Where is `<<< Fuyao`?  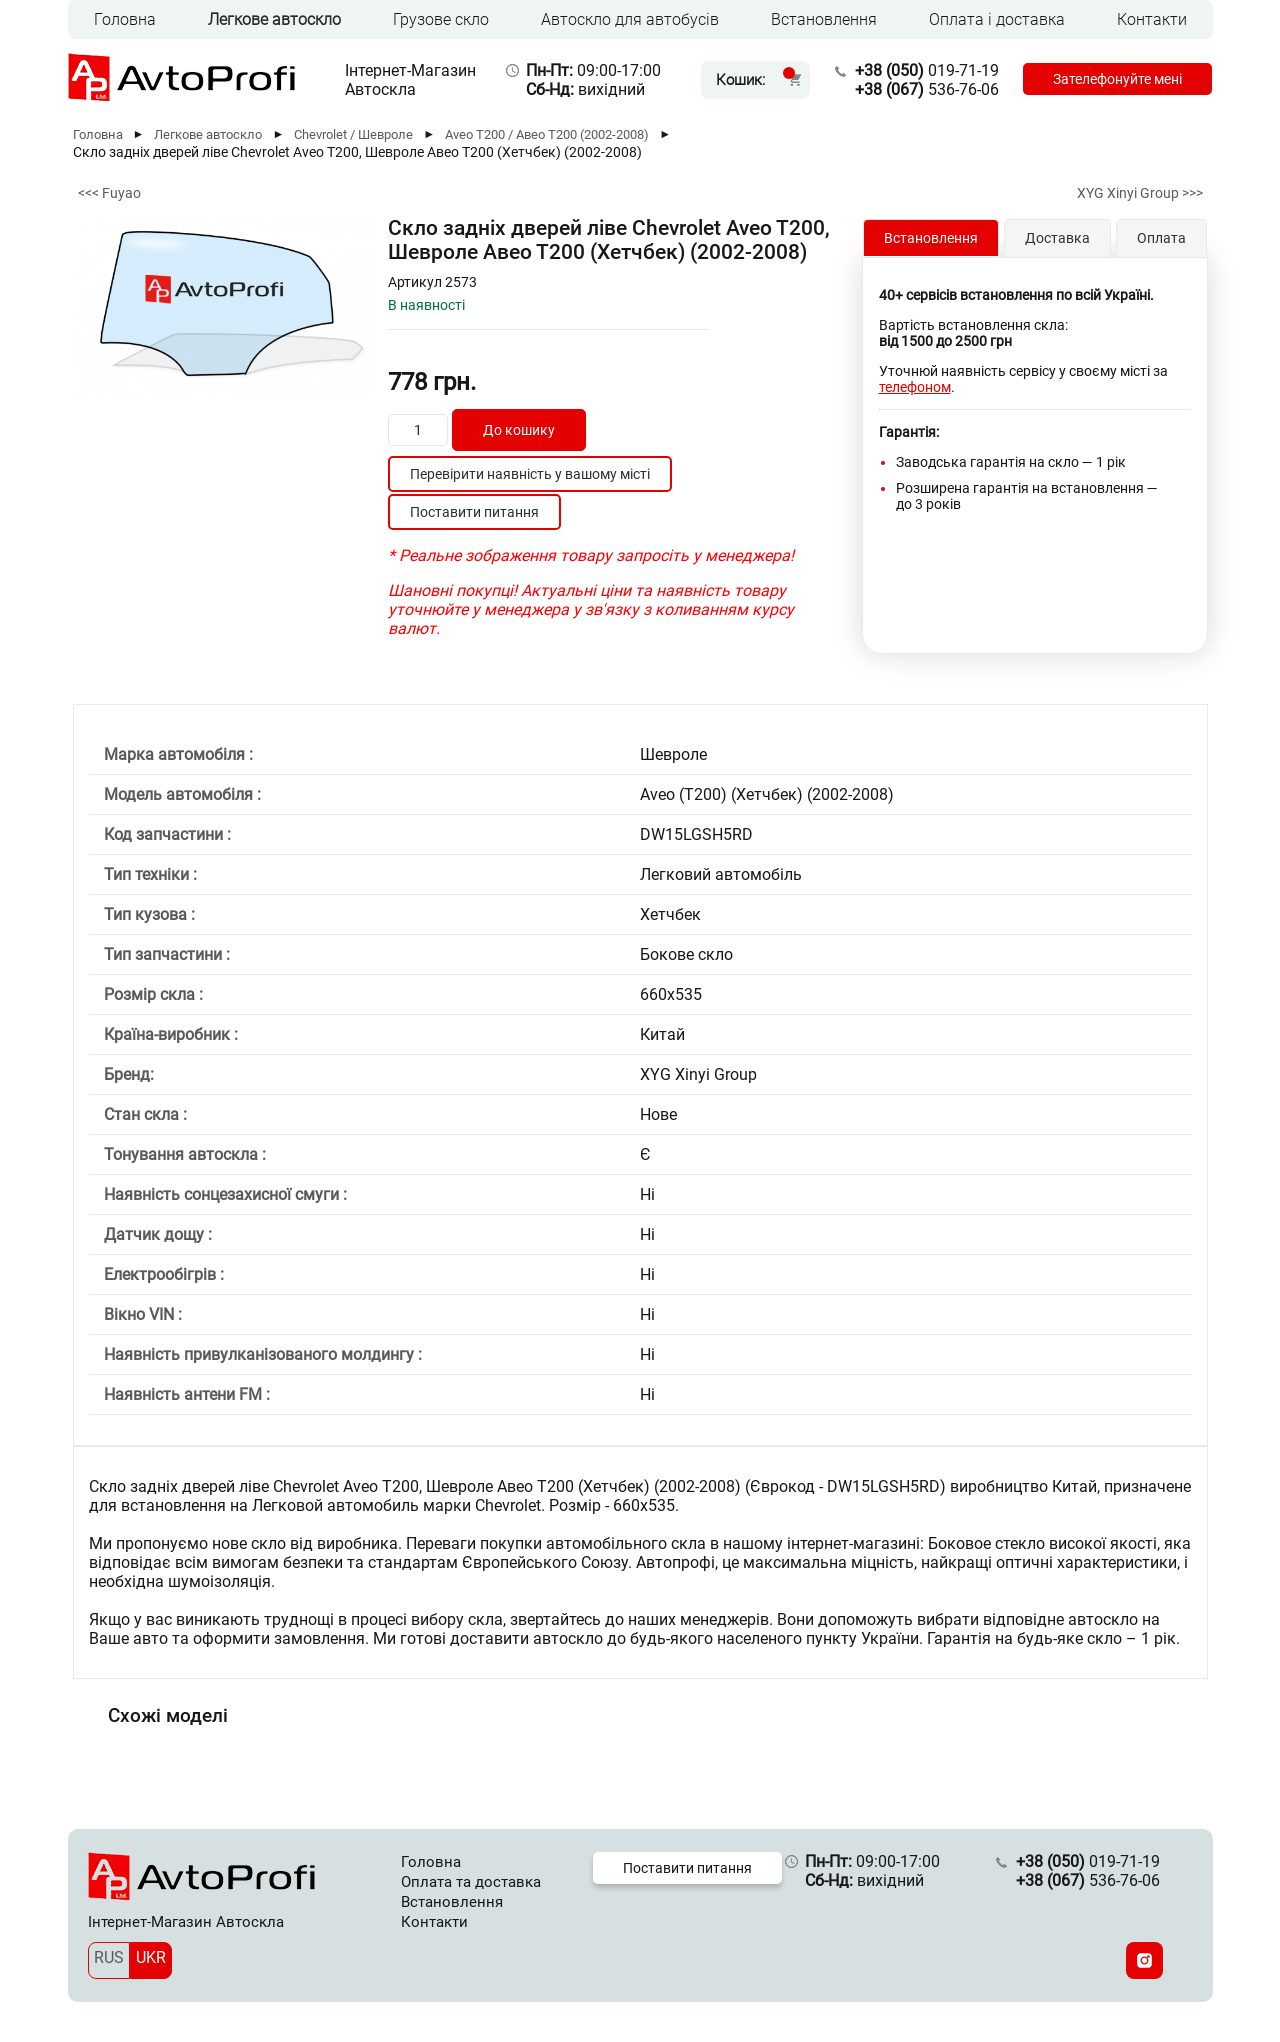
<<< Fuyao is located at coordinates (109, 193).